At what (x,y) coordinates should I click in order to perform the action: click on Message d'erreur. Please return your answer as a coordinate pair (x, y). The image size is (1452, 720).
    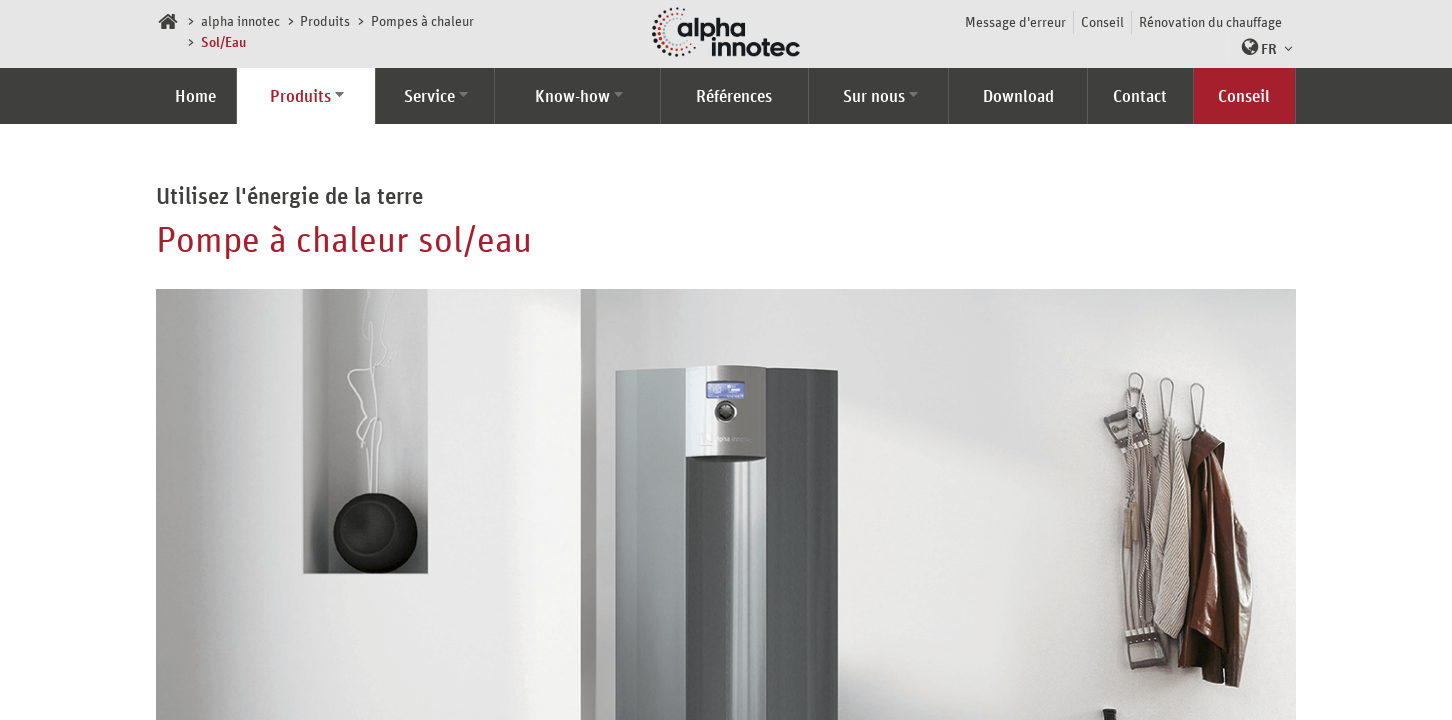
    Looking at the image, I should click on (1015, 21).